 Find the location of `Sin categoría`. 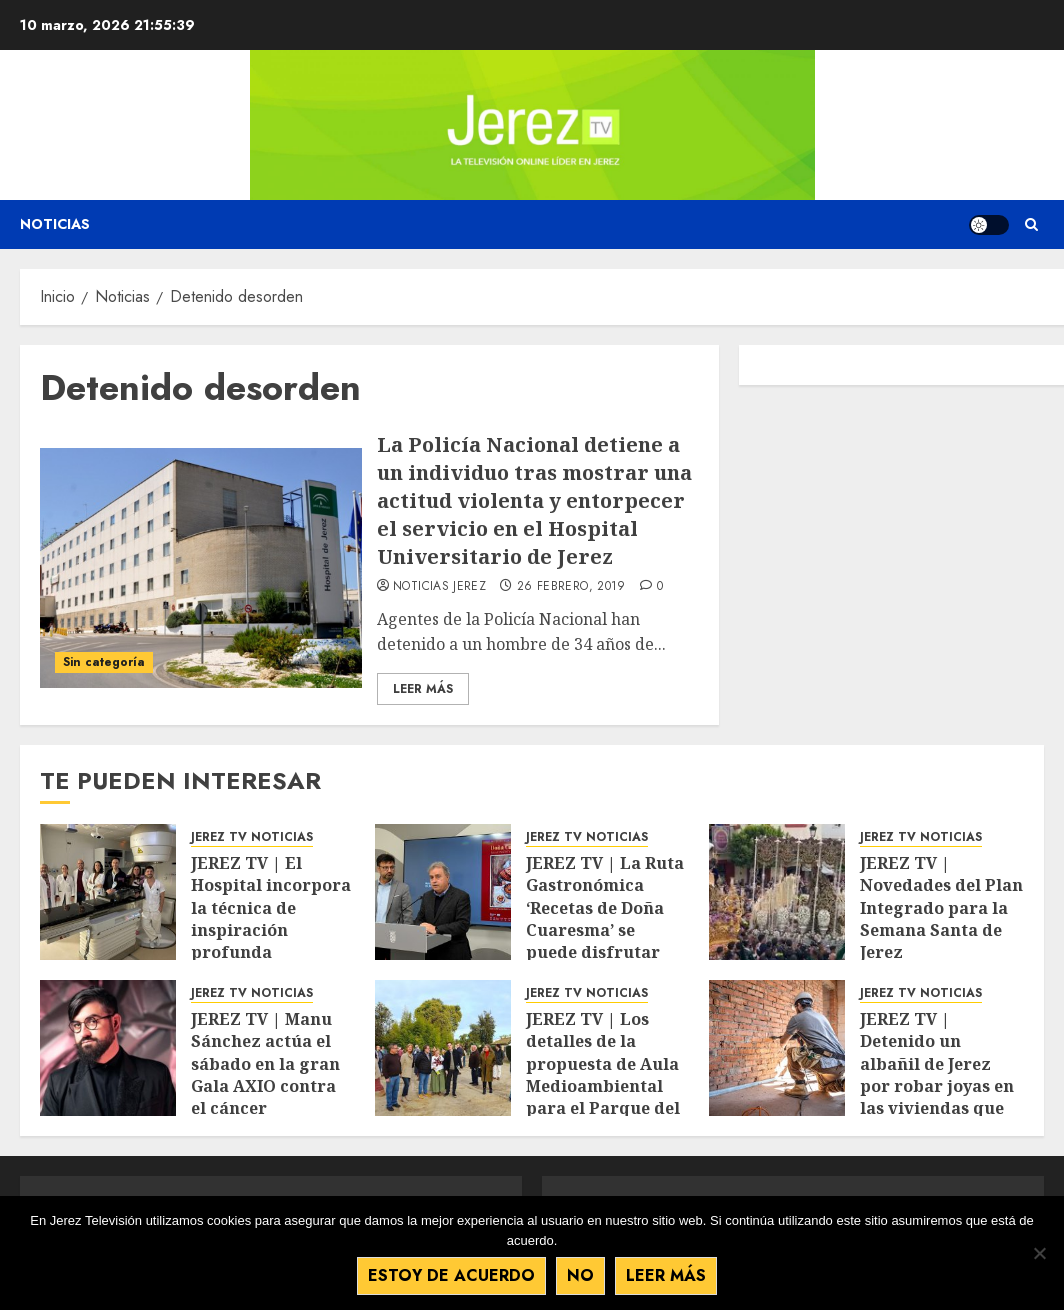

Sin categoría is located at coordinates (104, 662).